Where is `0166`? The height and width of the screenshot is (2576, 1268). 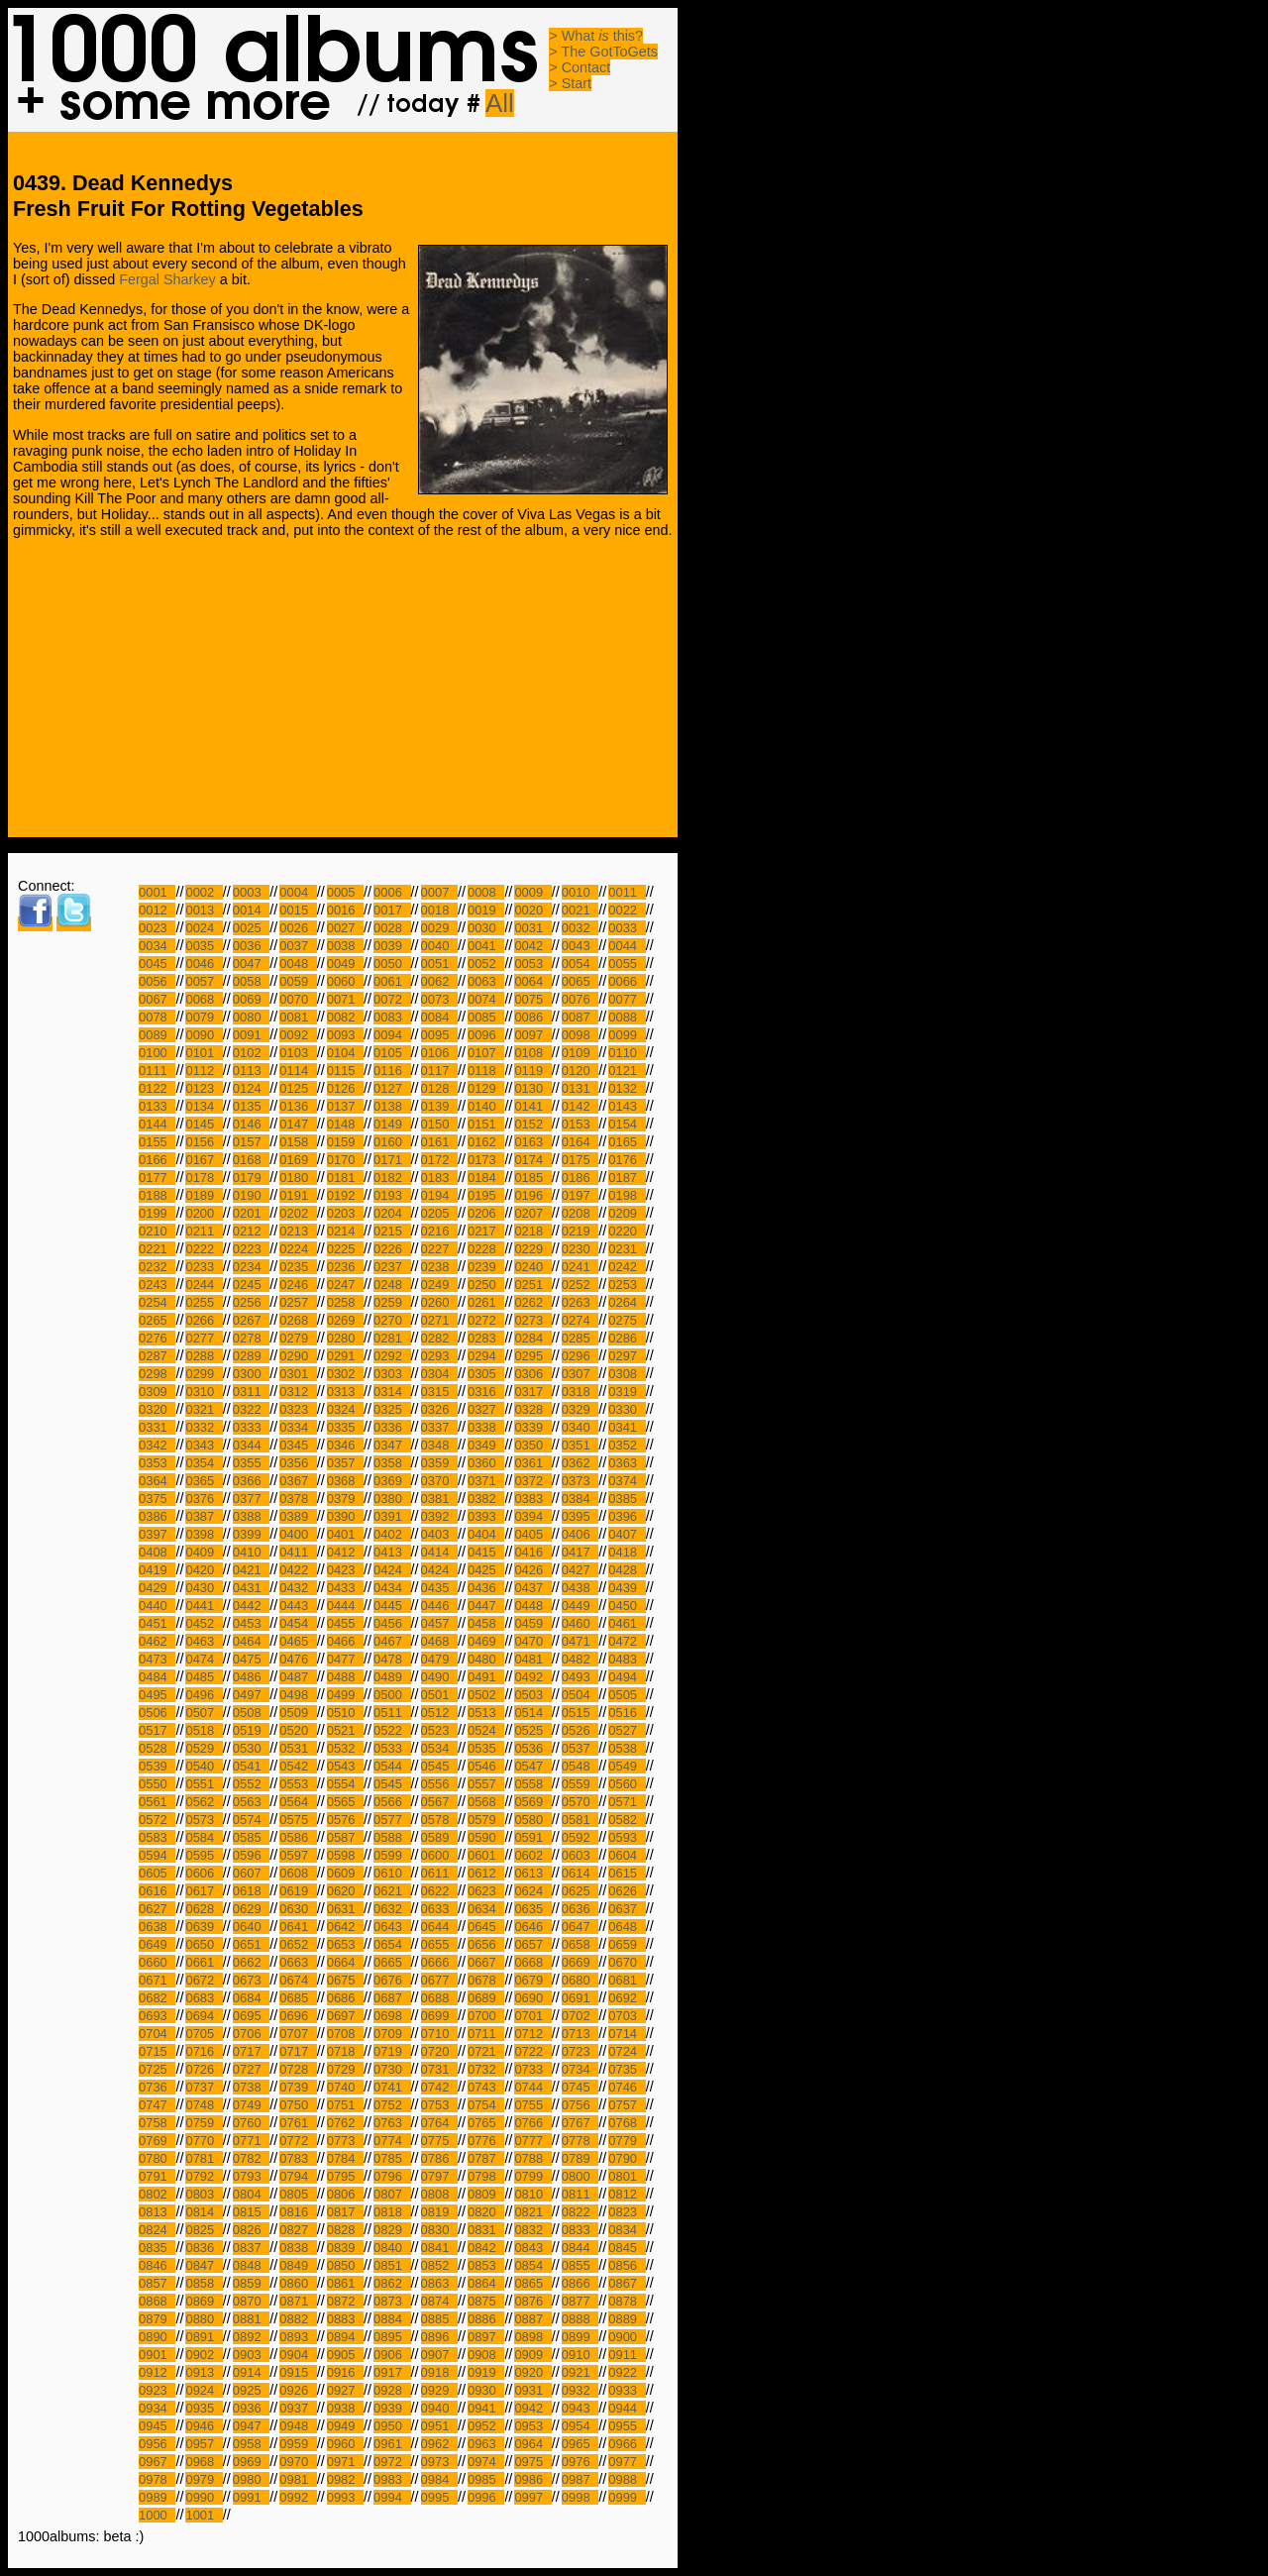
0166 is located at coordinates (157, 1159).